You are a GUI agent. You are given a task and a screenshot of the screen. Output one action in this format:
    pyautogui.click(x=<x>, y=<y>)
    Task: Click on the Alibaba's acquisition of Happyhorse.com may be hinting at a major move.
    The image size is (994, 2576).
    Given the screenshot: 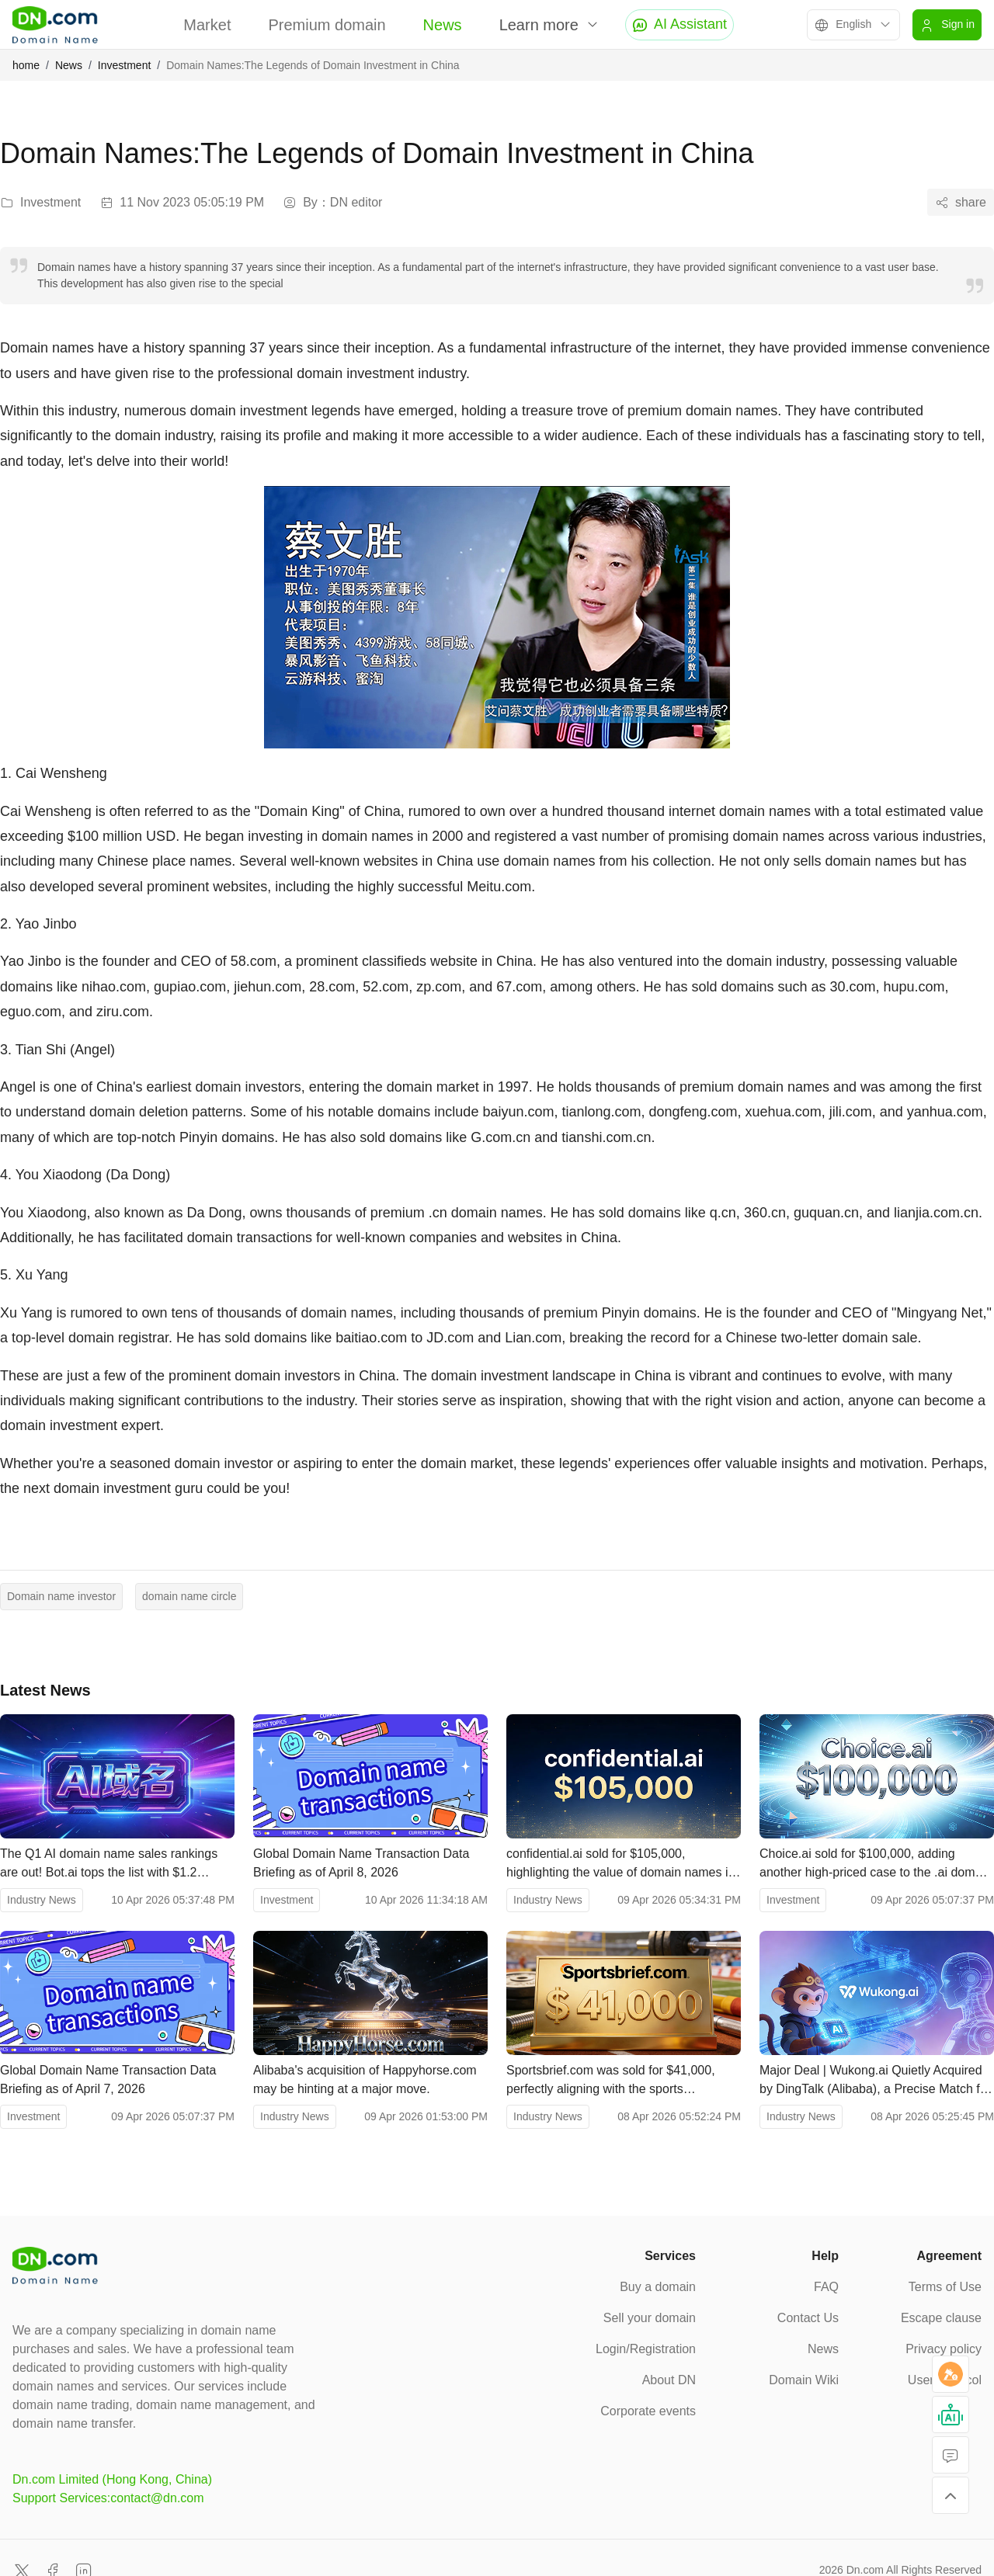 What is the action you would take?
    pyautogui.click(x=365, y=2079)
    